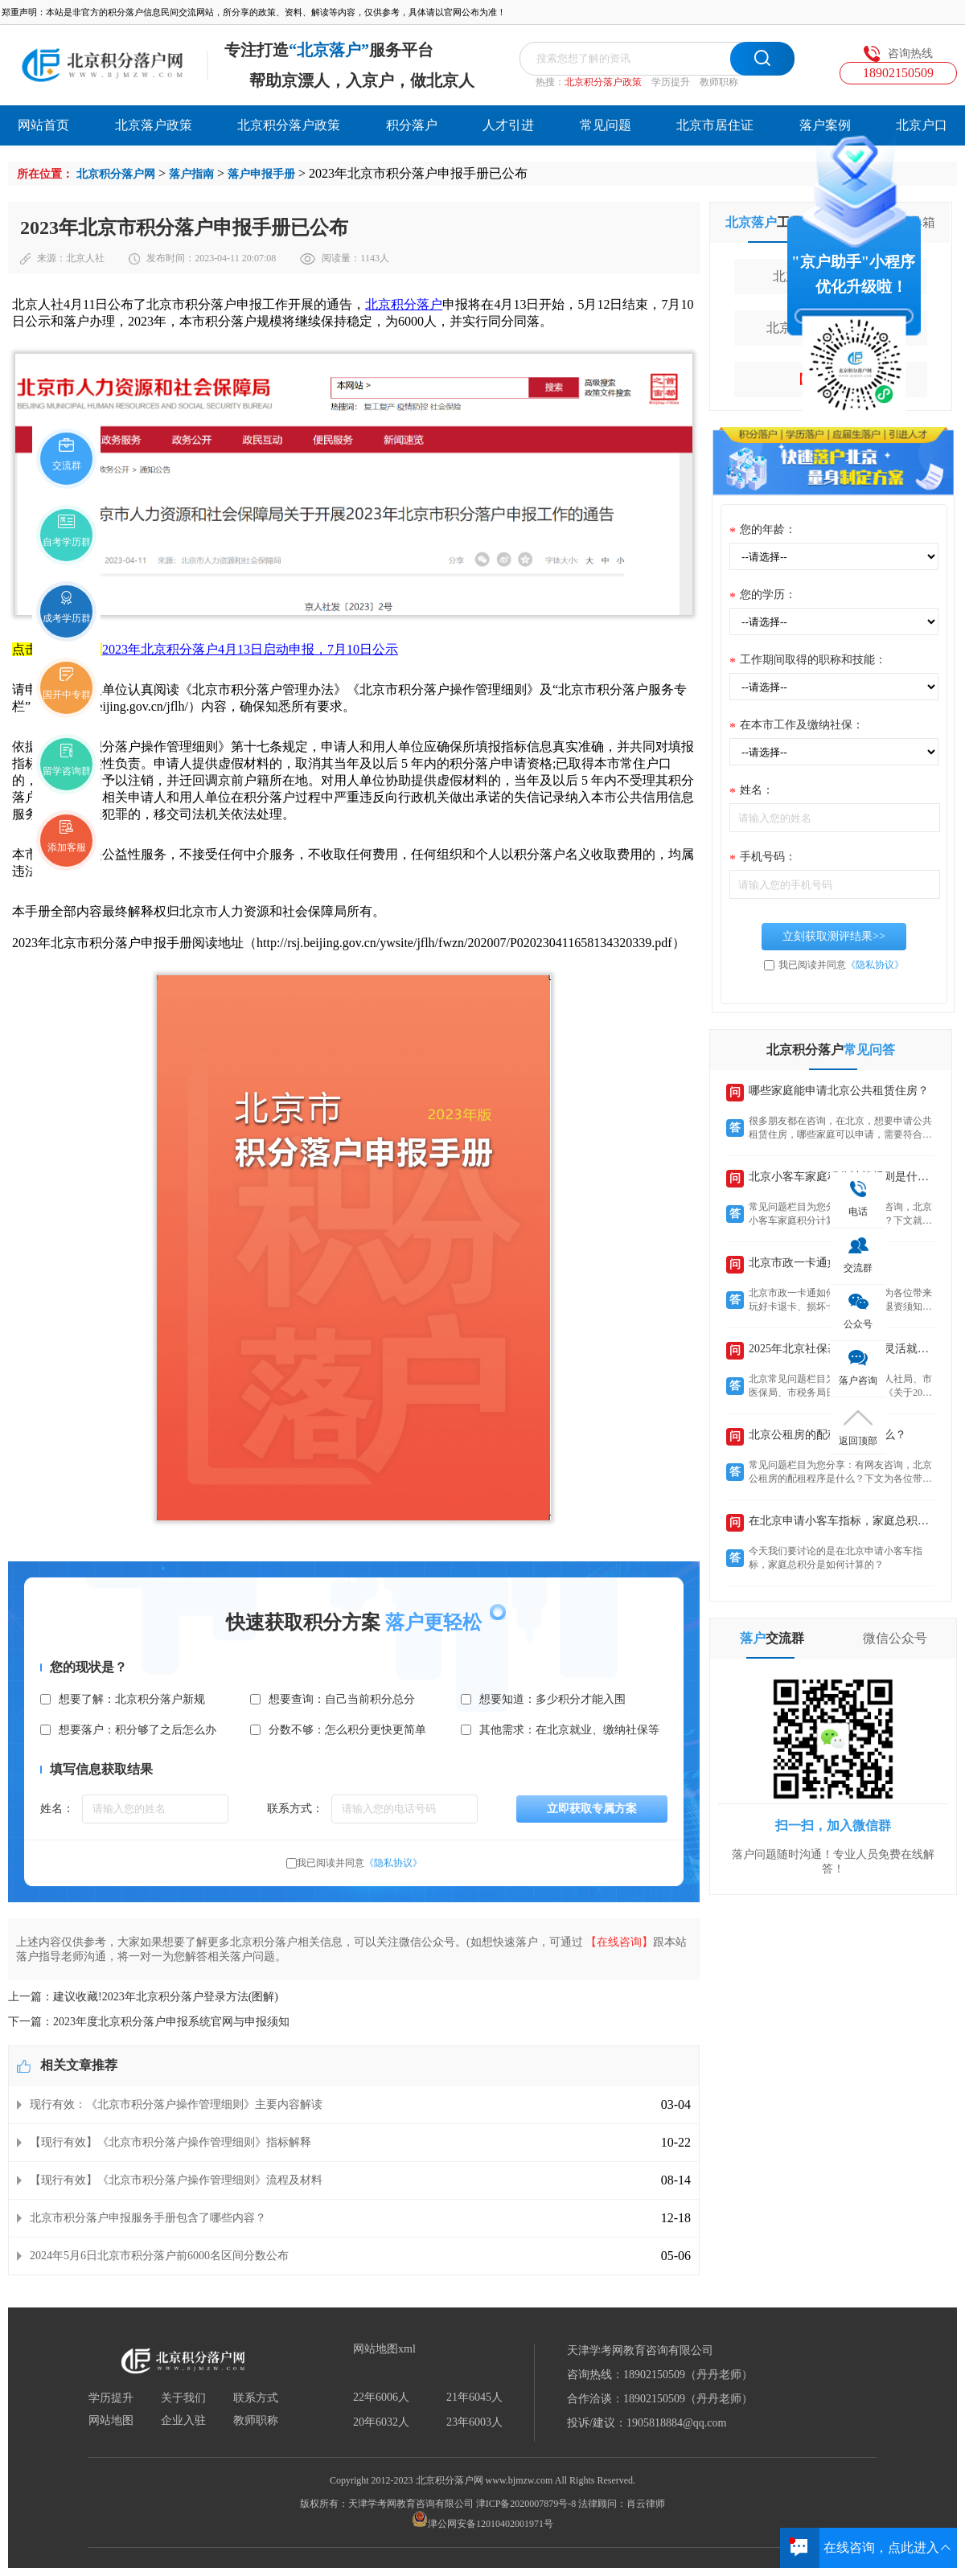 The width and height of the screenshot is (965, 2576). Describe the element at coordinates (921, 125) in the screenshot. I see `北京户口` at that location.